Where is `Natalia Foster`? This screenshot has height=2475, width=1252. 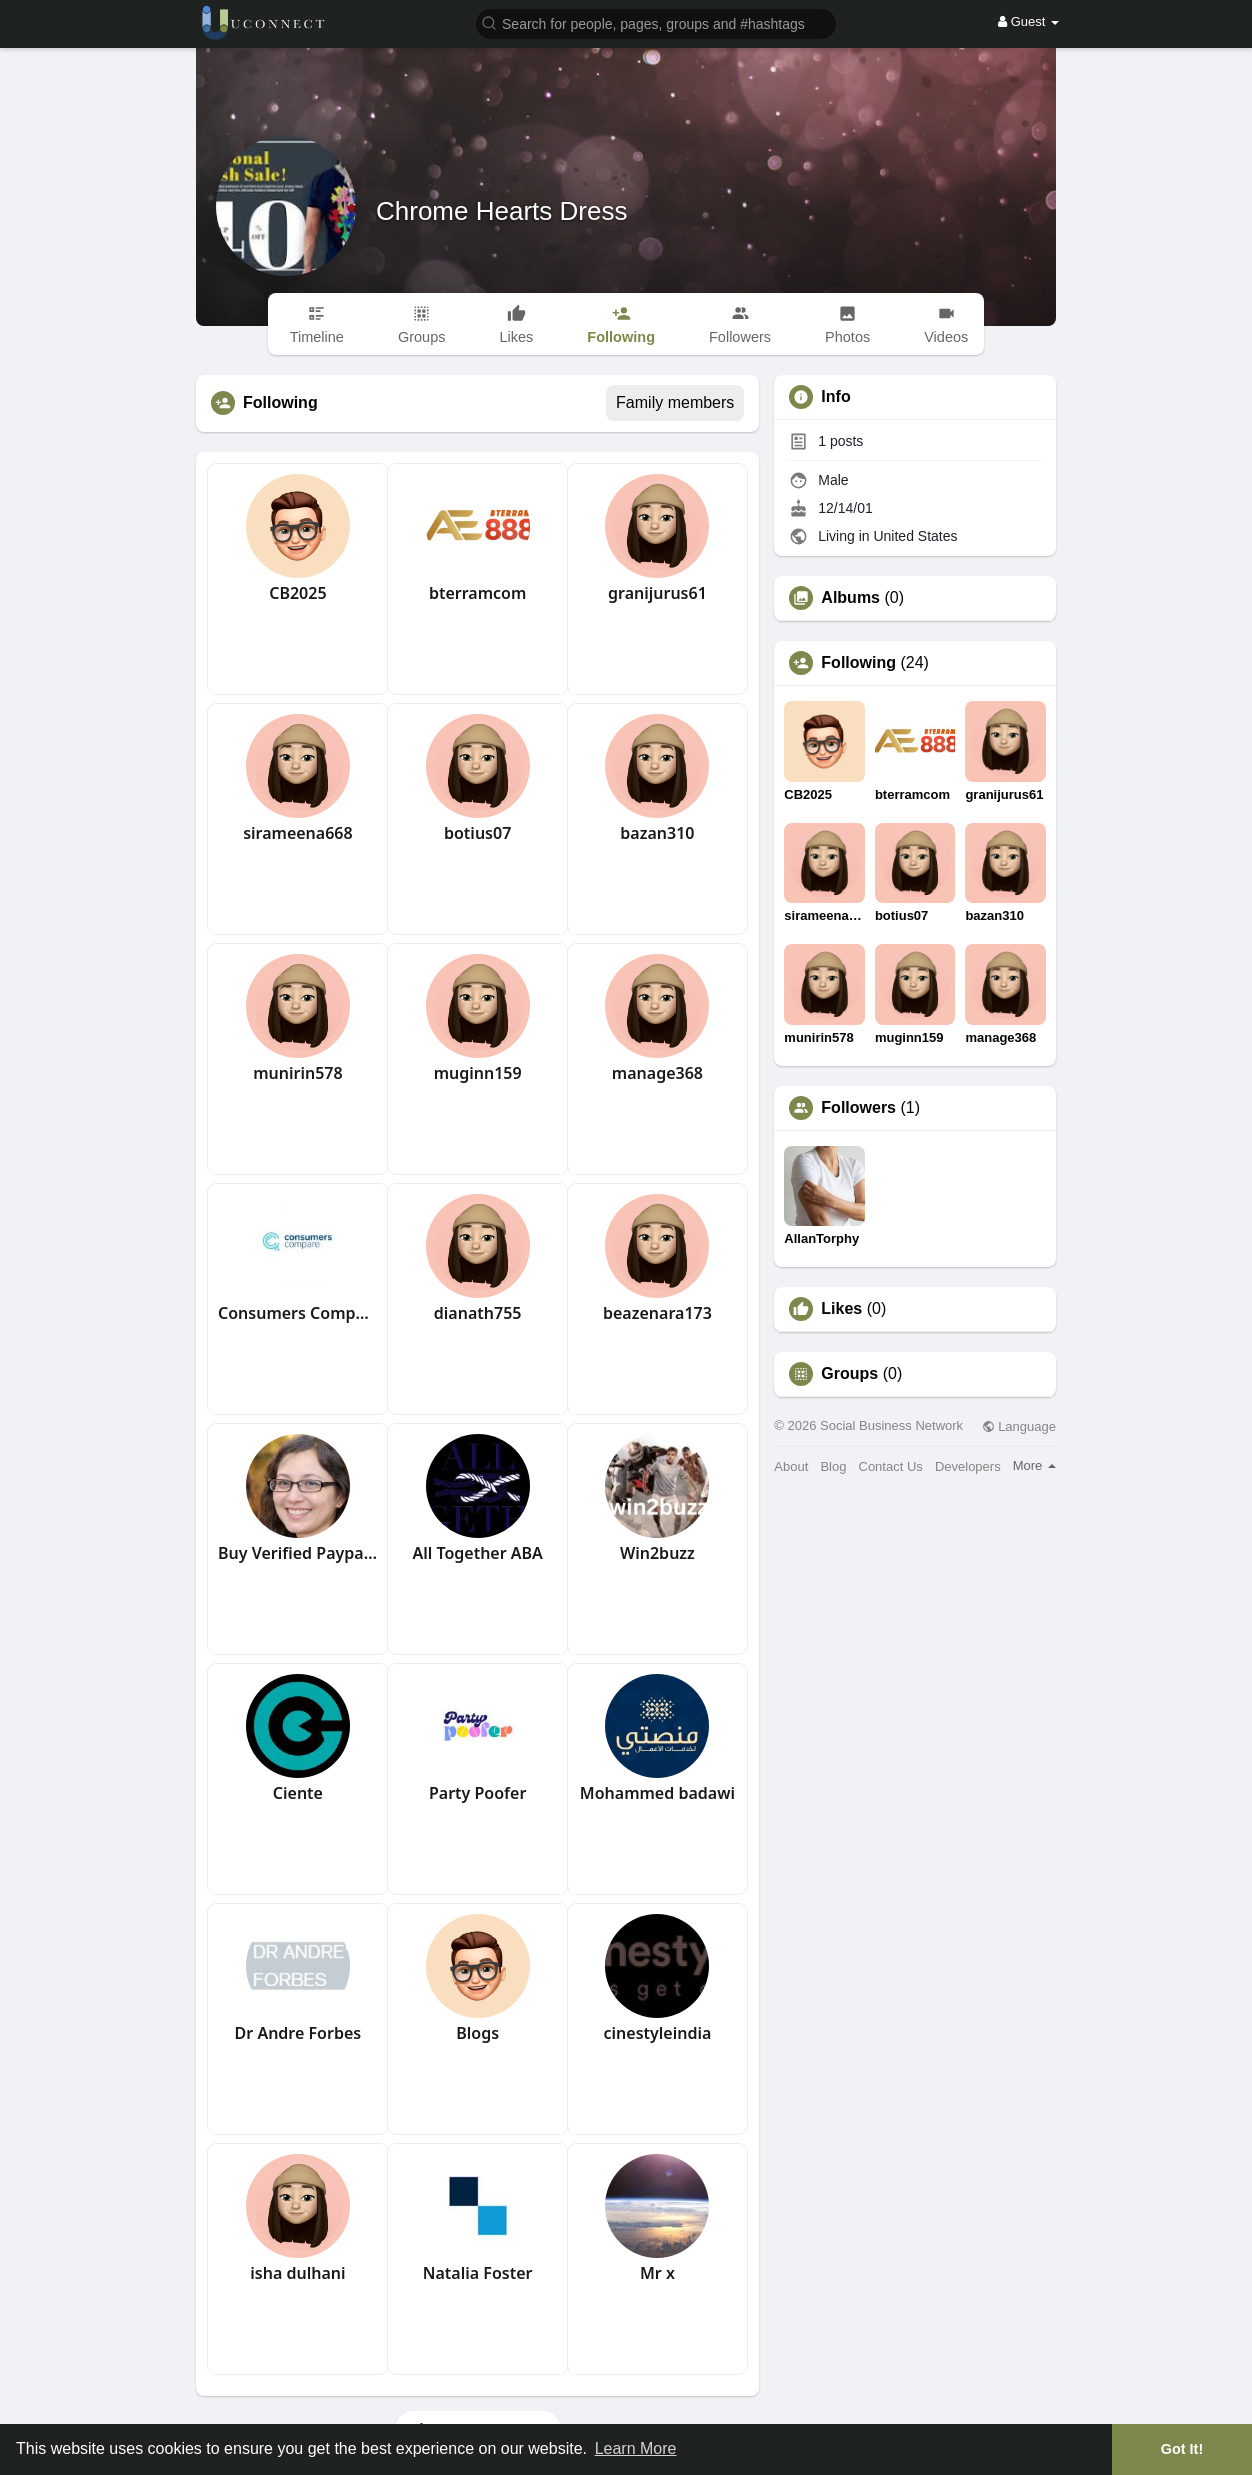 Natalia Foster is located at coordinates (478, 2273).